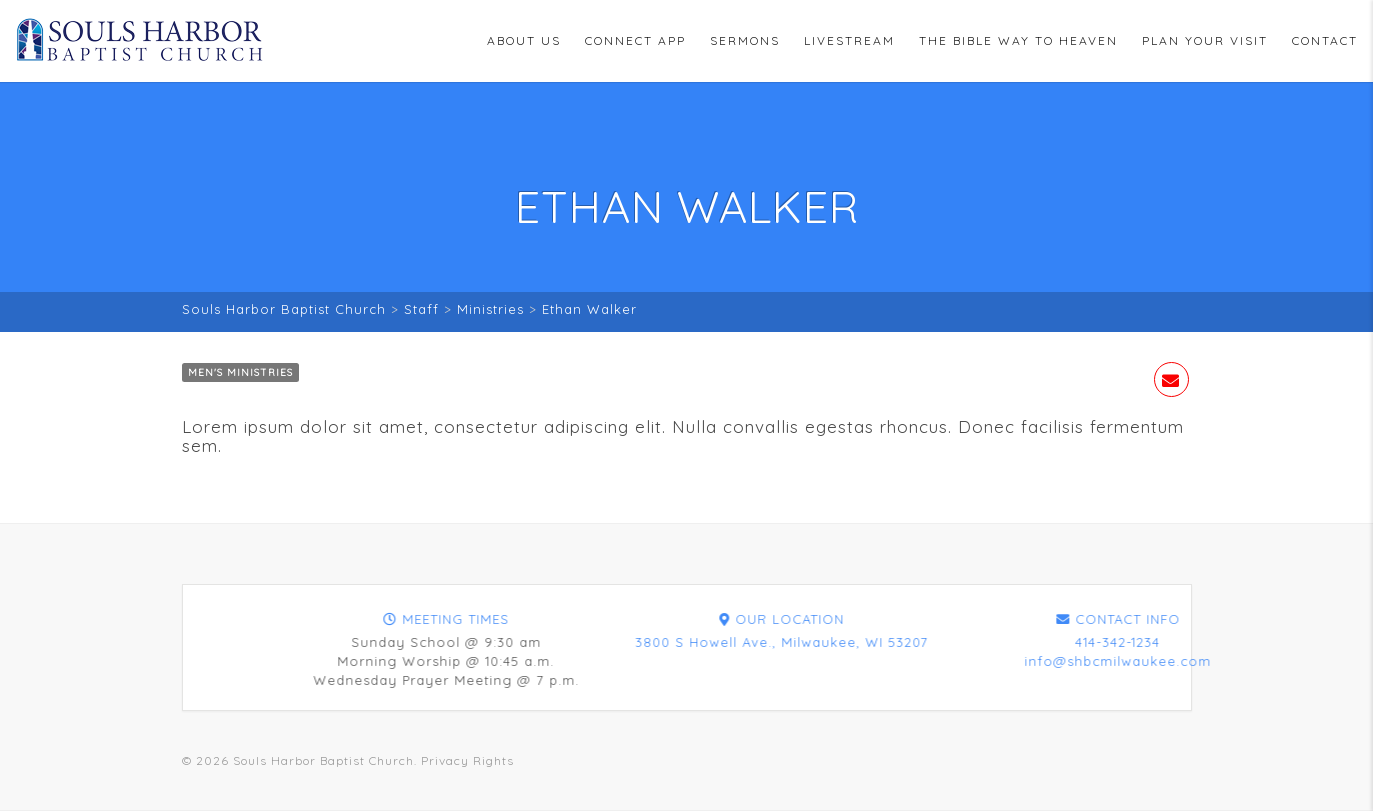 The width and height of the screenshot is (1373, 811). What do you see at coordinates (524, 40) in the screenshot?
I see `About Us` at bounding box center [524, 40].